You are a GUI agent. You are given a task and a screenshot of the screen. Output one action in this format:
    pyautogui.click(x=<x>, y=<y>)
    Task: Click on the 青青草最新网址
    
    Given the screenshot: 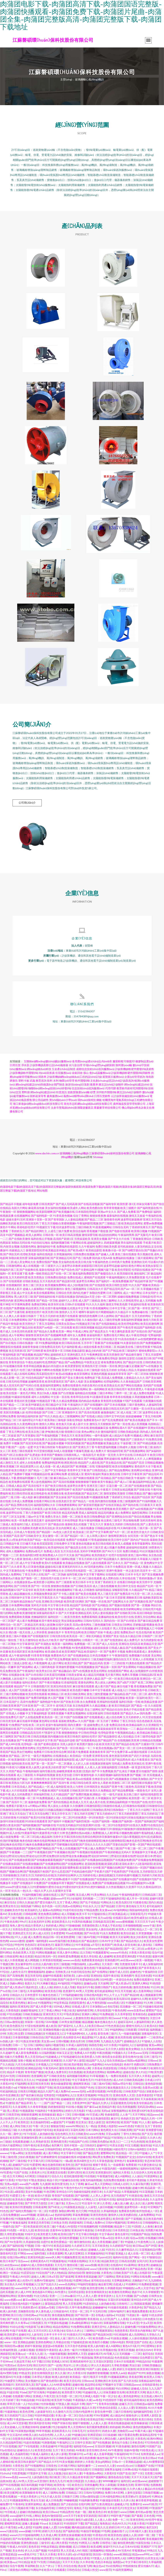 What is the action you would take?
    pyautogui.click(x=141, y=1547)
    